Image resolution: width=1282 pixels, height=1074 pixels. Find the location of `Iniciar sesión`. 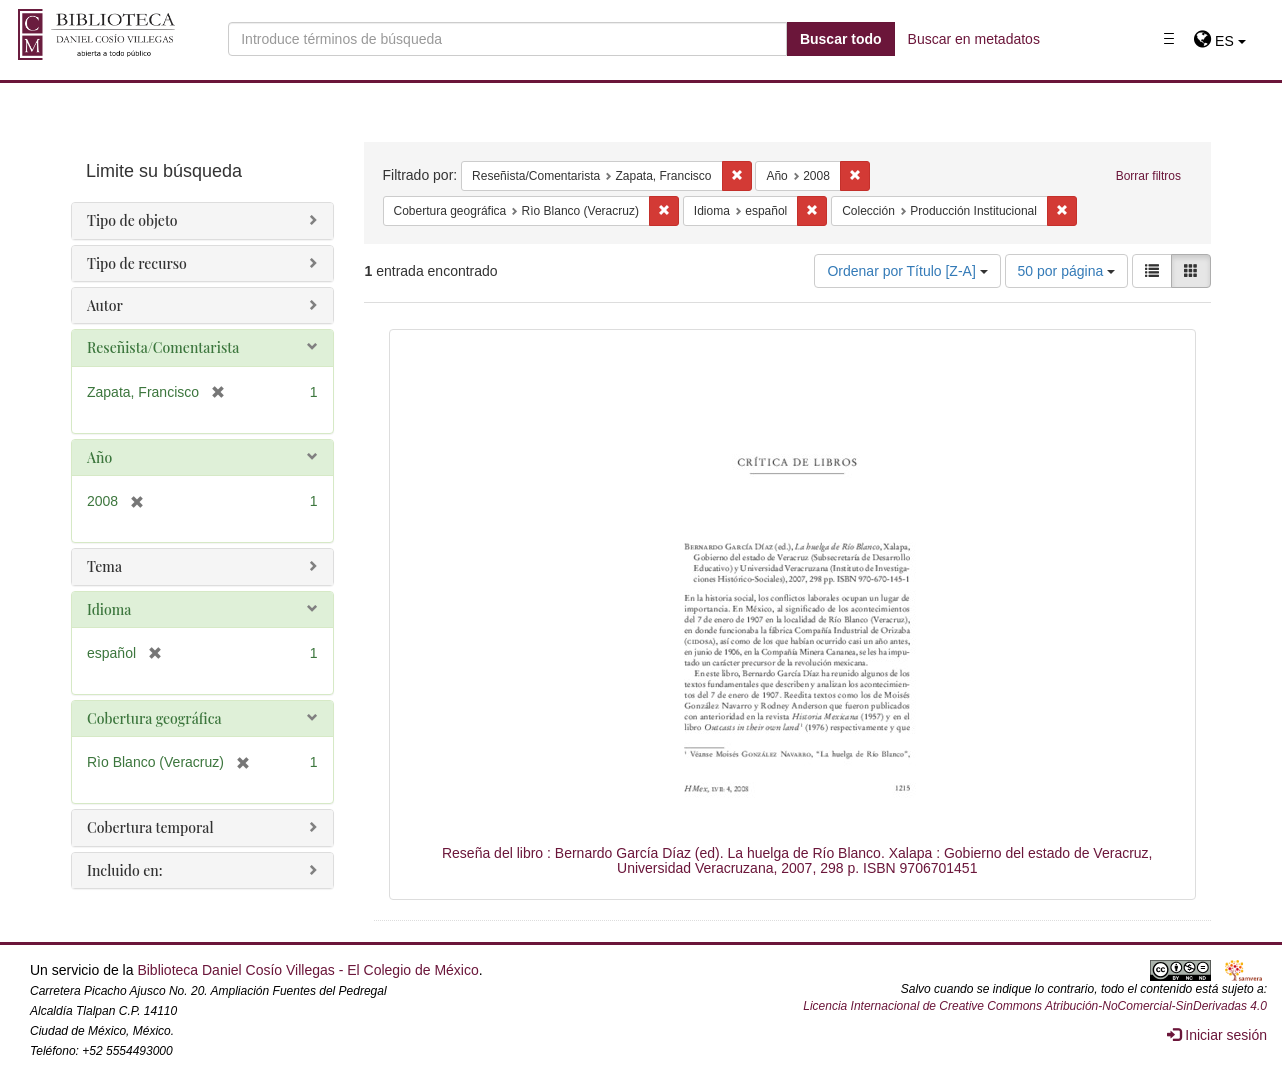

Iniciar sesión is located at coordinates (1217, 1035).